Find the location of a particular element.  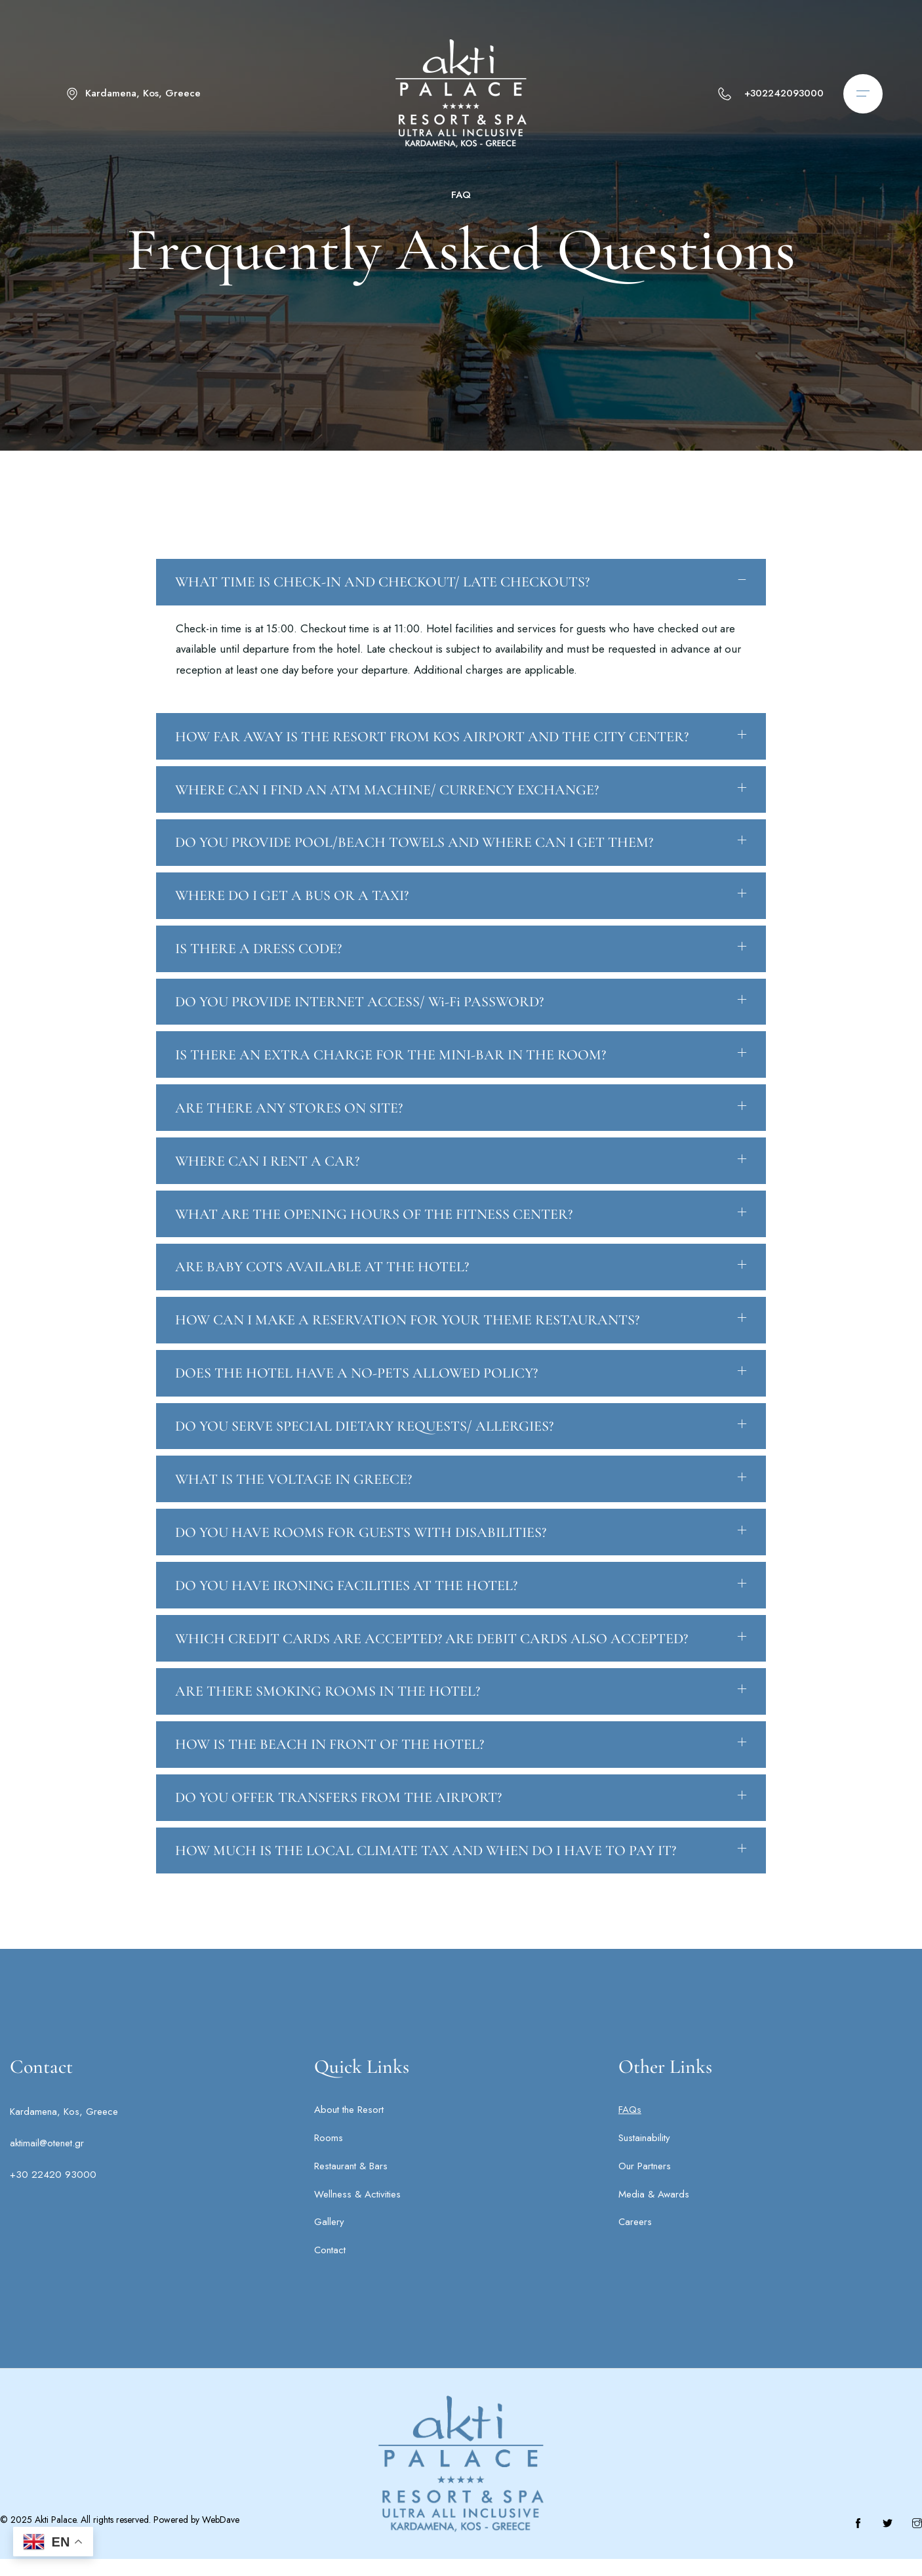

WHERE CAN I FIND AN ATM MACHINE/ CURRENCY EXCHANGE? is located at coordinates (387, 818).